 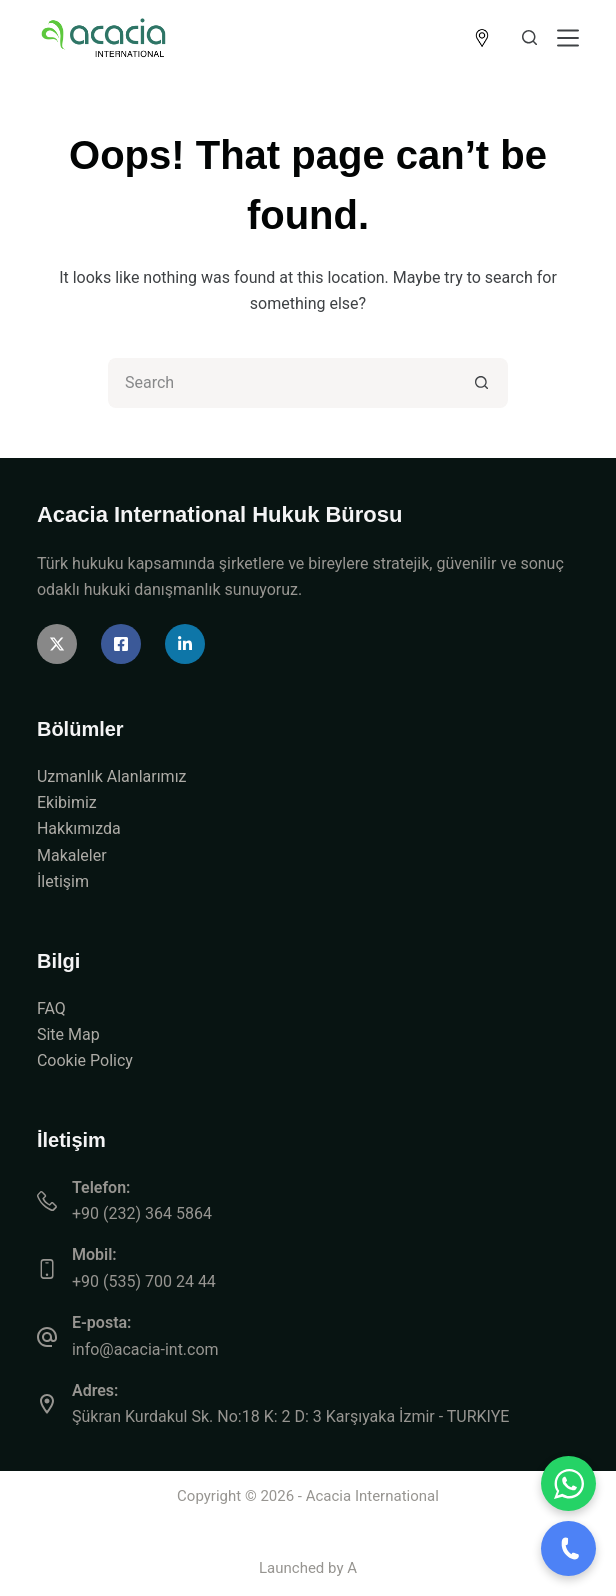 I want to click on +90 (535) 700 24 44, so click(x=144, y=1281).